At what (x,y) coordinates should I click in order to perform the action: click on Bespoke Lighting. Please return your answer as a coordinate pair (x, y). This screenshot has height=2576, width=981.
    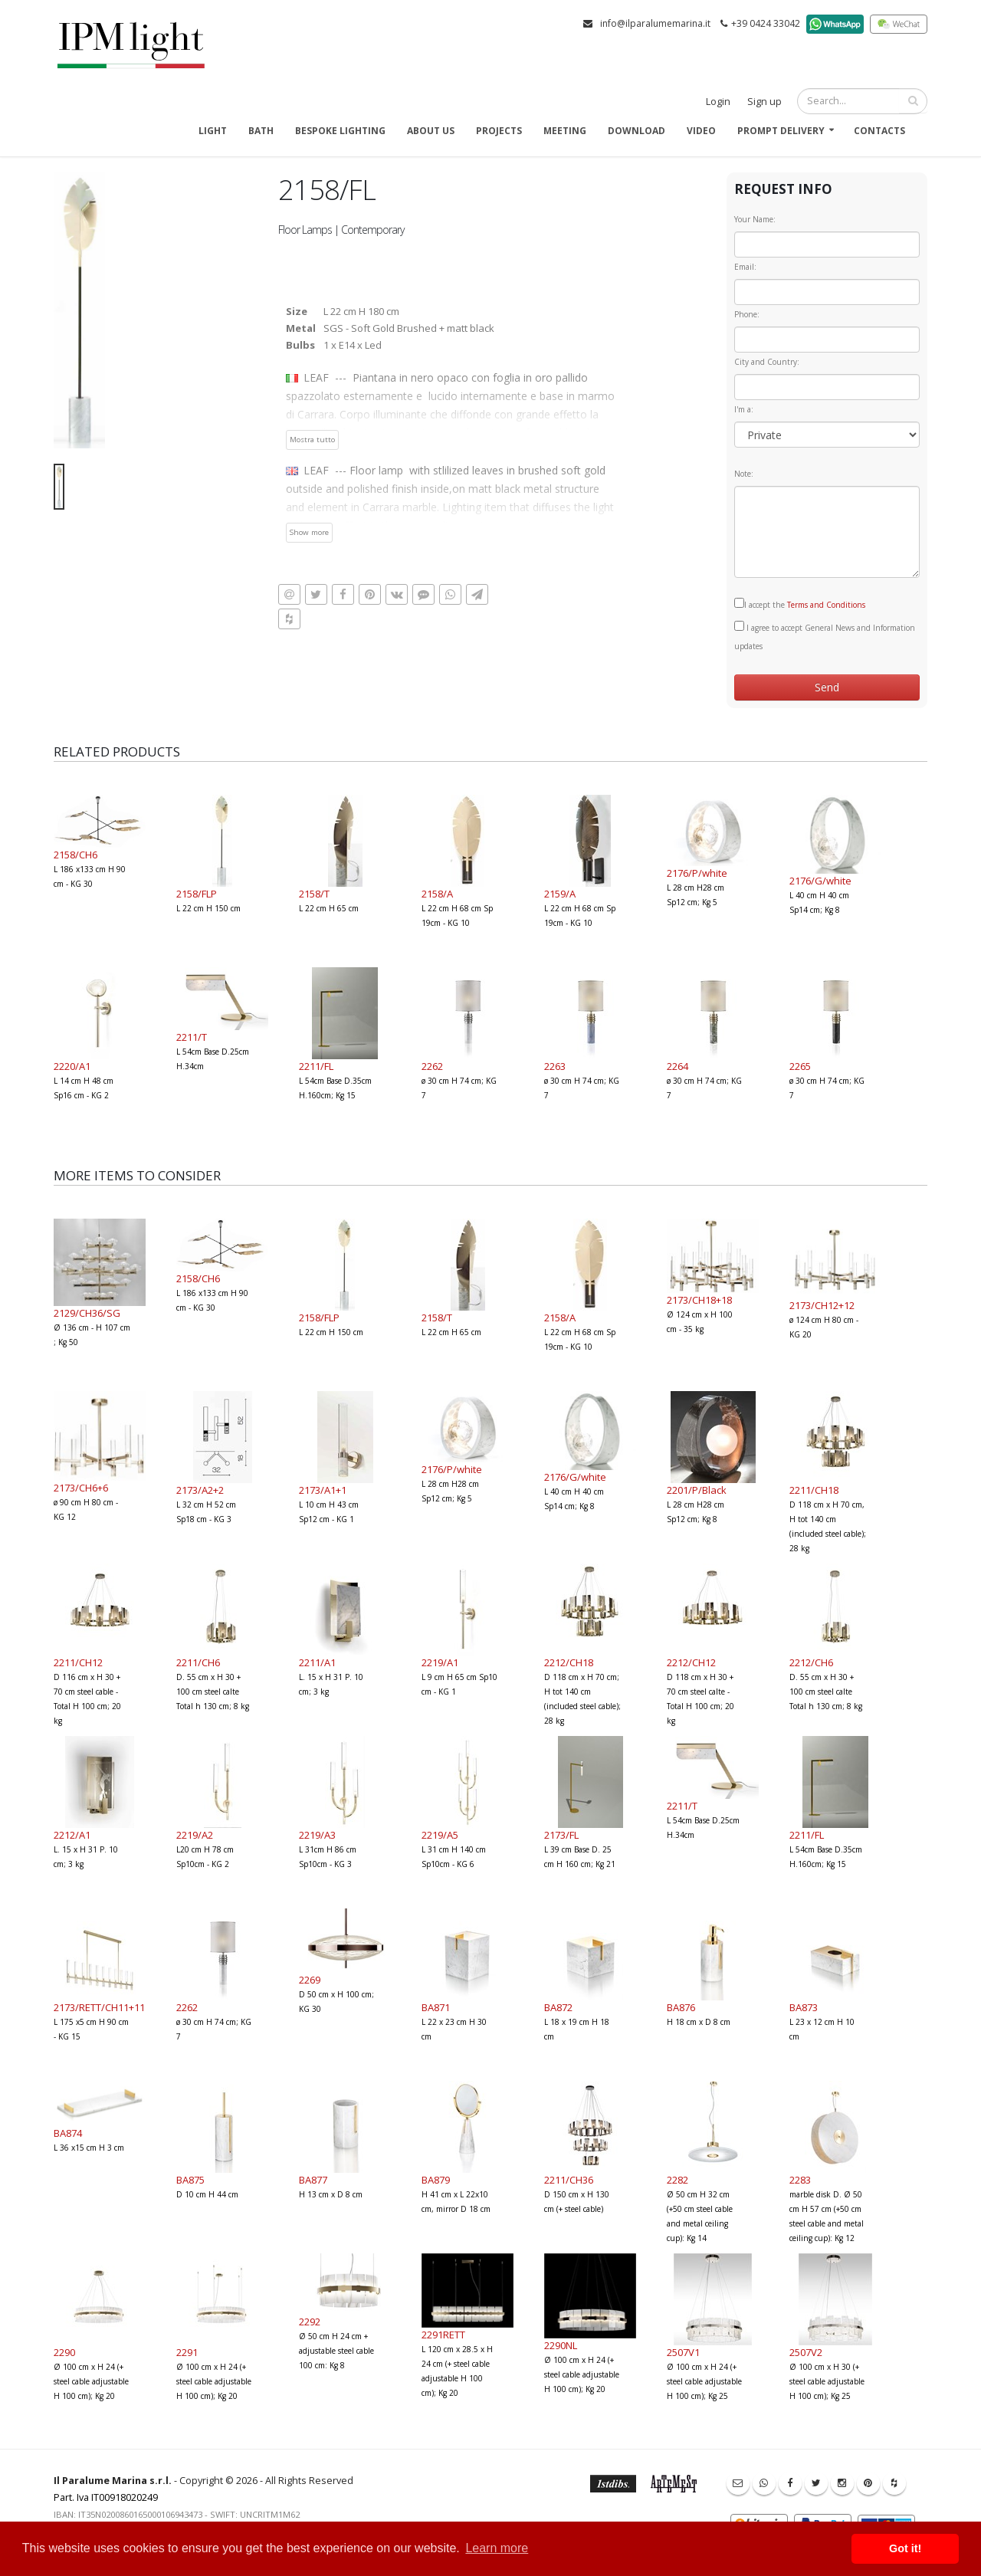
    Looking at the image, I should click on (340, 130).